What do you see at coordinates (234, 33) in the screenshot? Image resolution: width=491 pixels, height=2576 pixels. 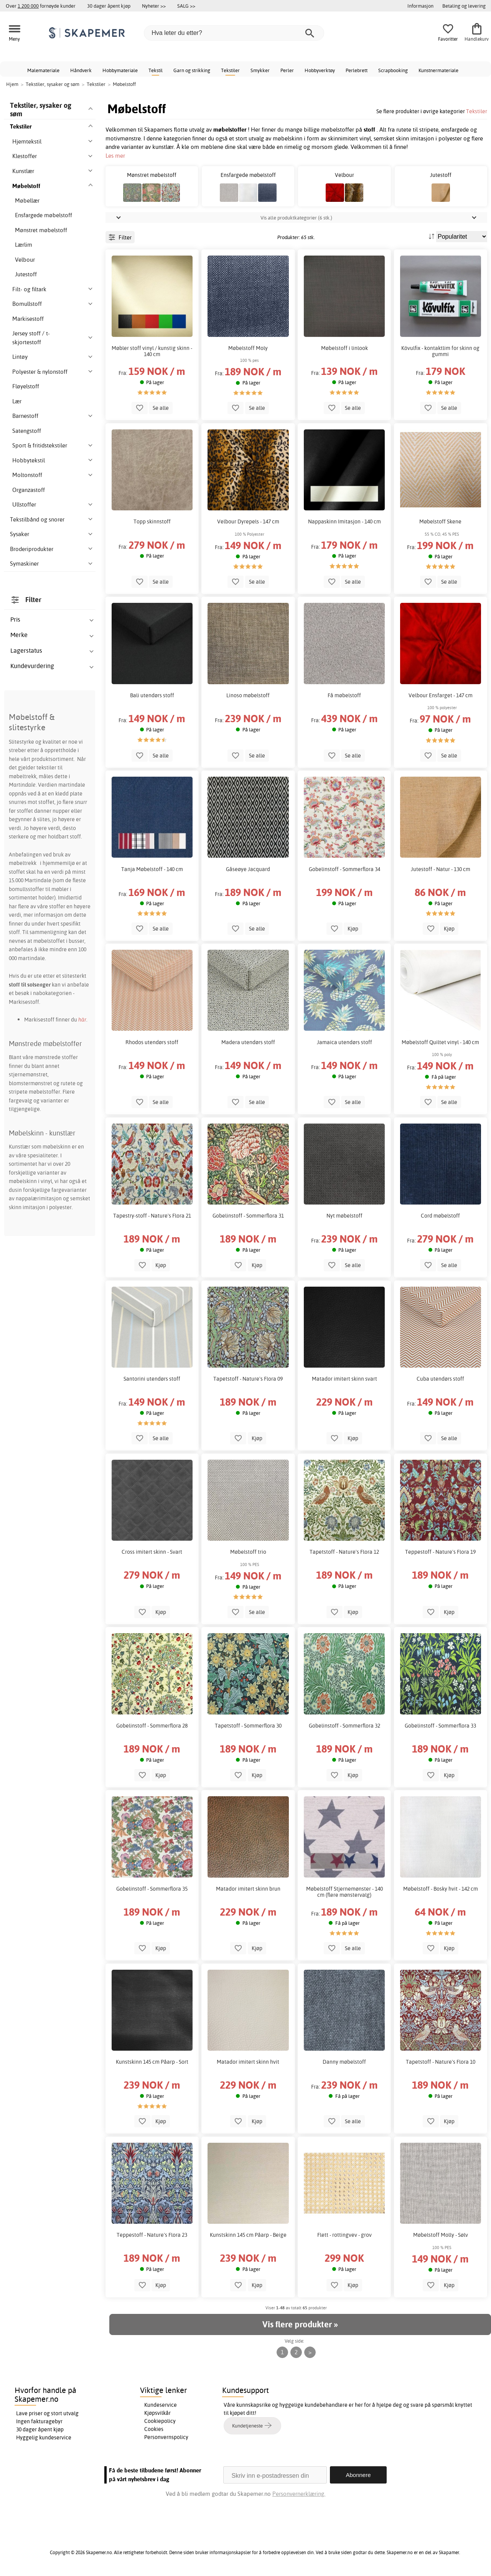 I see `[Hva leter du etter?]` at bounding box center [234, 33].